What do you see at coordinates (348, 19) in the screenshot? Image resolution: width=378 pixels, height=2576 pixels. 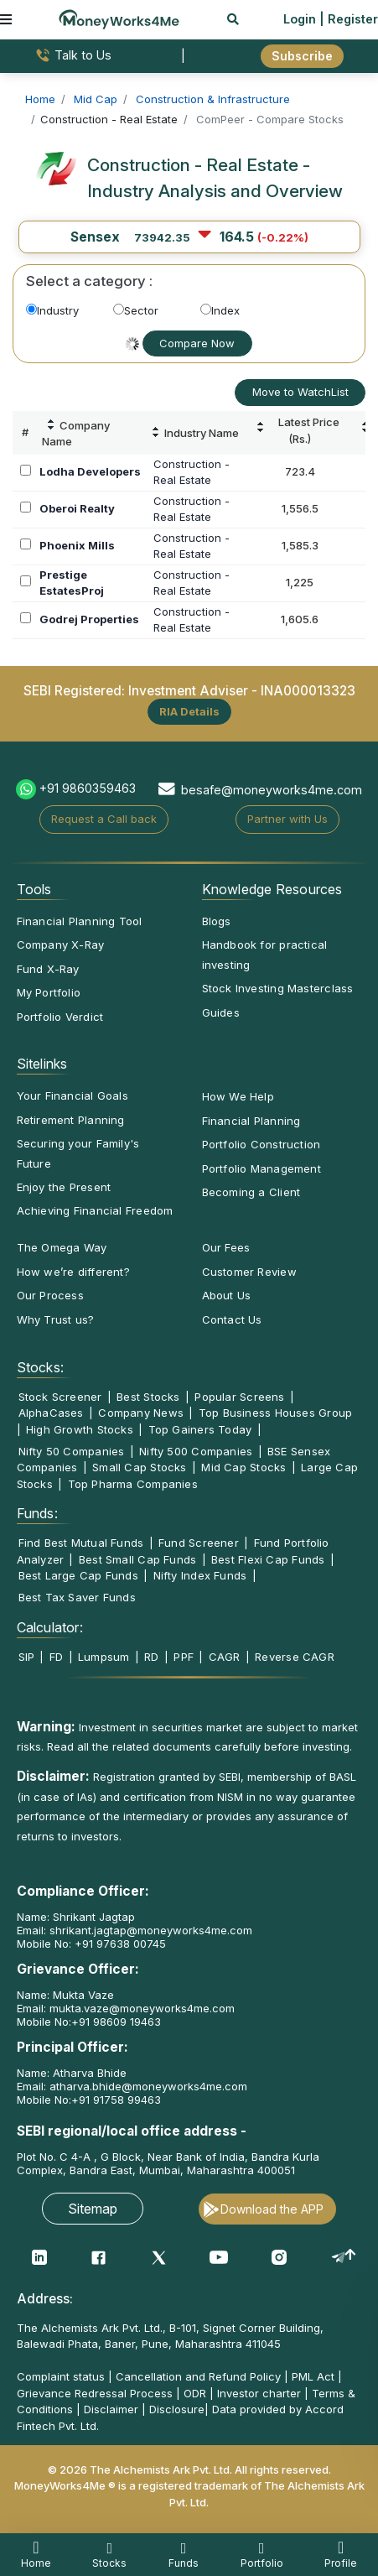 I see `| Register` at bounding box center [348, 19].